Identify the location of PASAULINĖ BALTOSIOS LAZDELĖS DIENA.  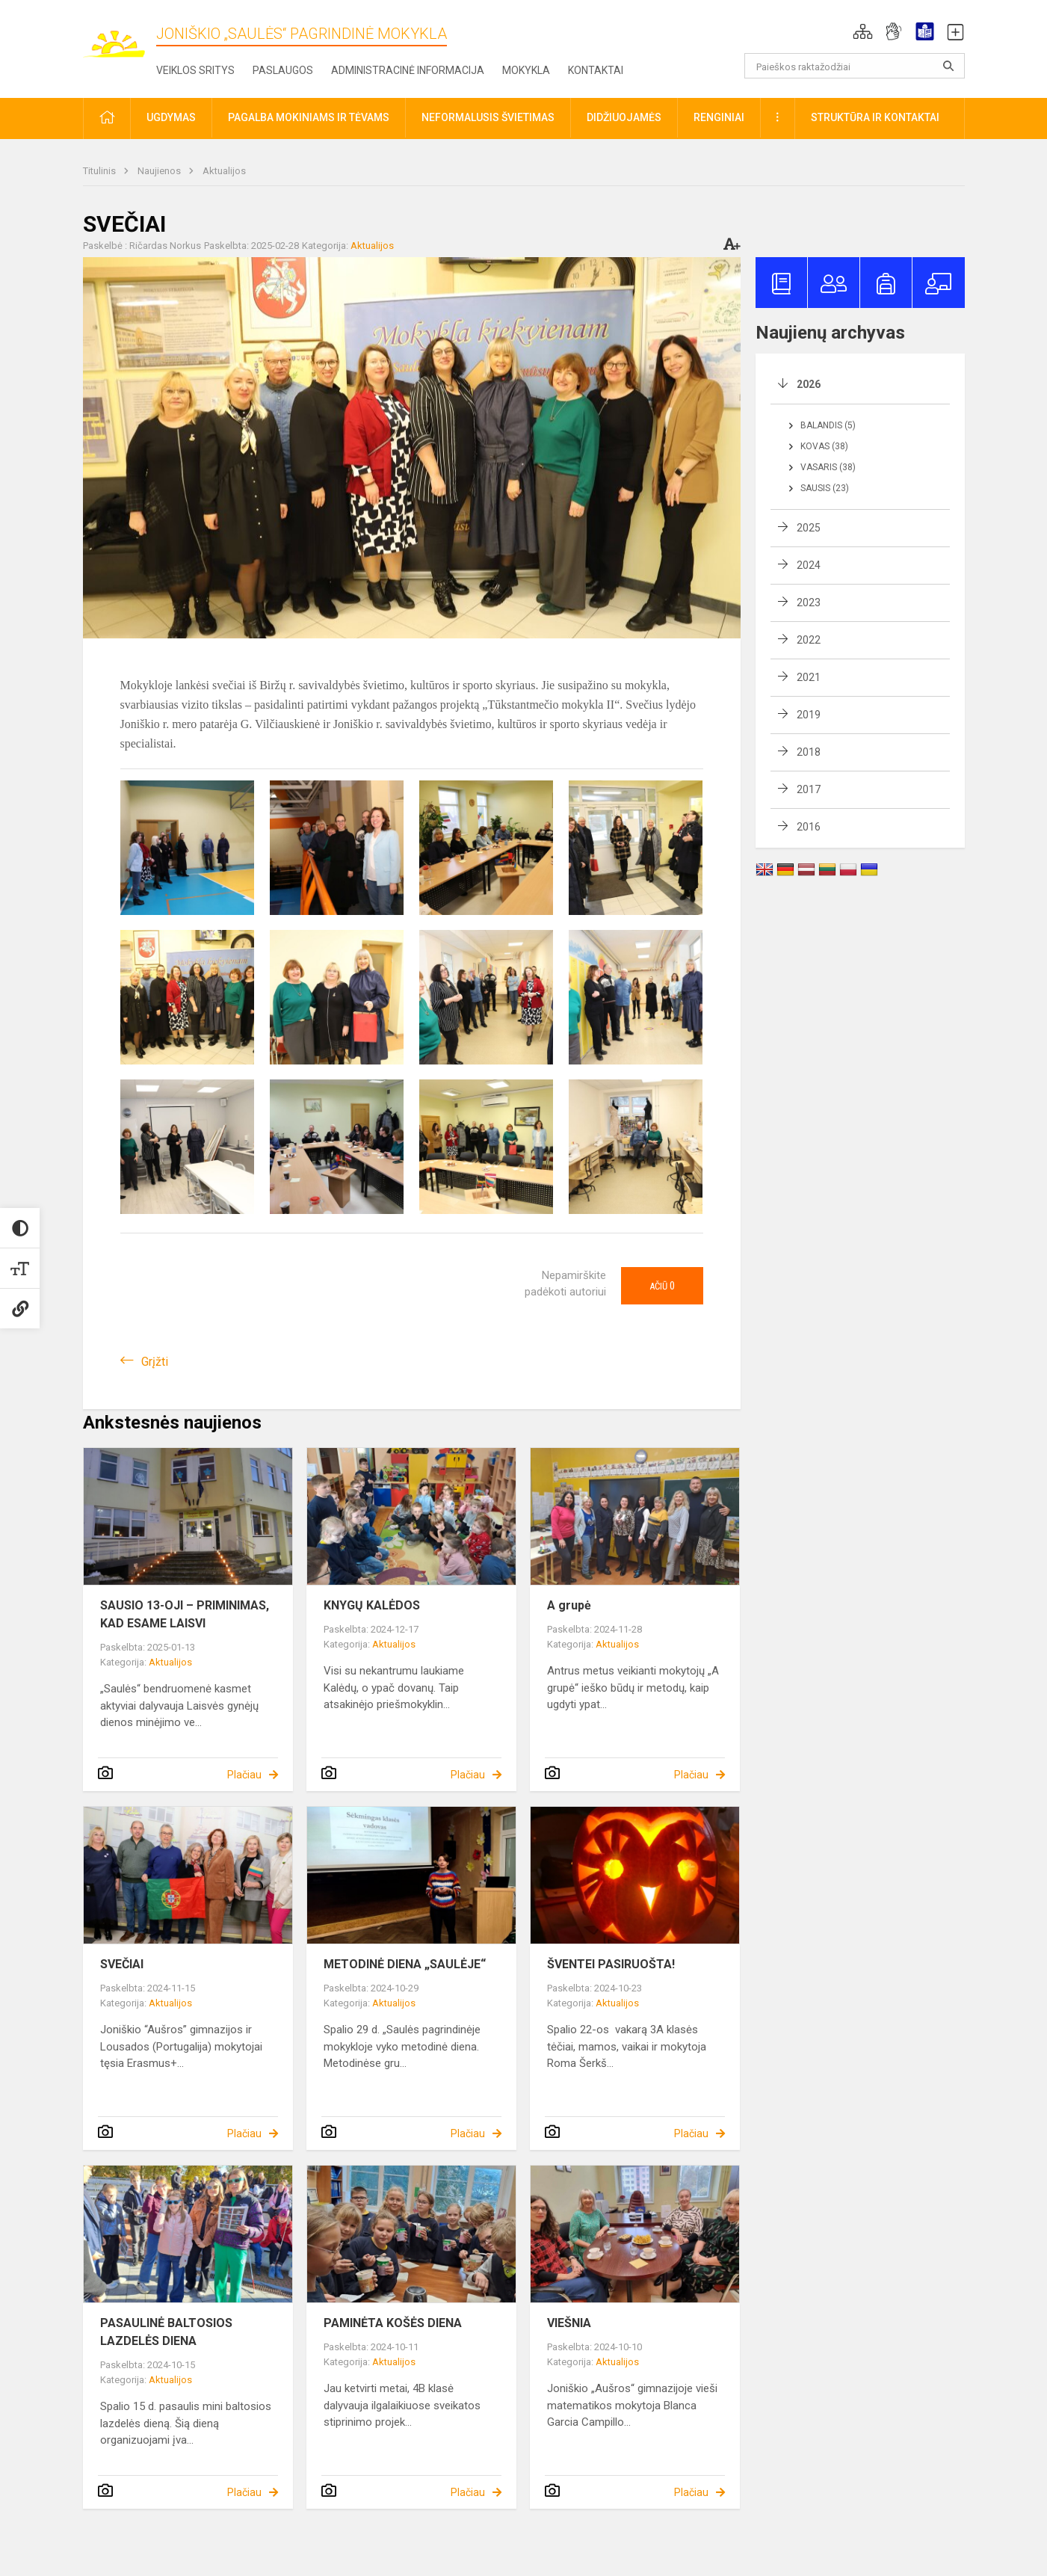
(166, 2332).